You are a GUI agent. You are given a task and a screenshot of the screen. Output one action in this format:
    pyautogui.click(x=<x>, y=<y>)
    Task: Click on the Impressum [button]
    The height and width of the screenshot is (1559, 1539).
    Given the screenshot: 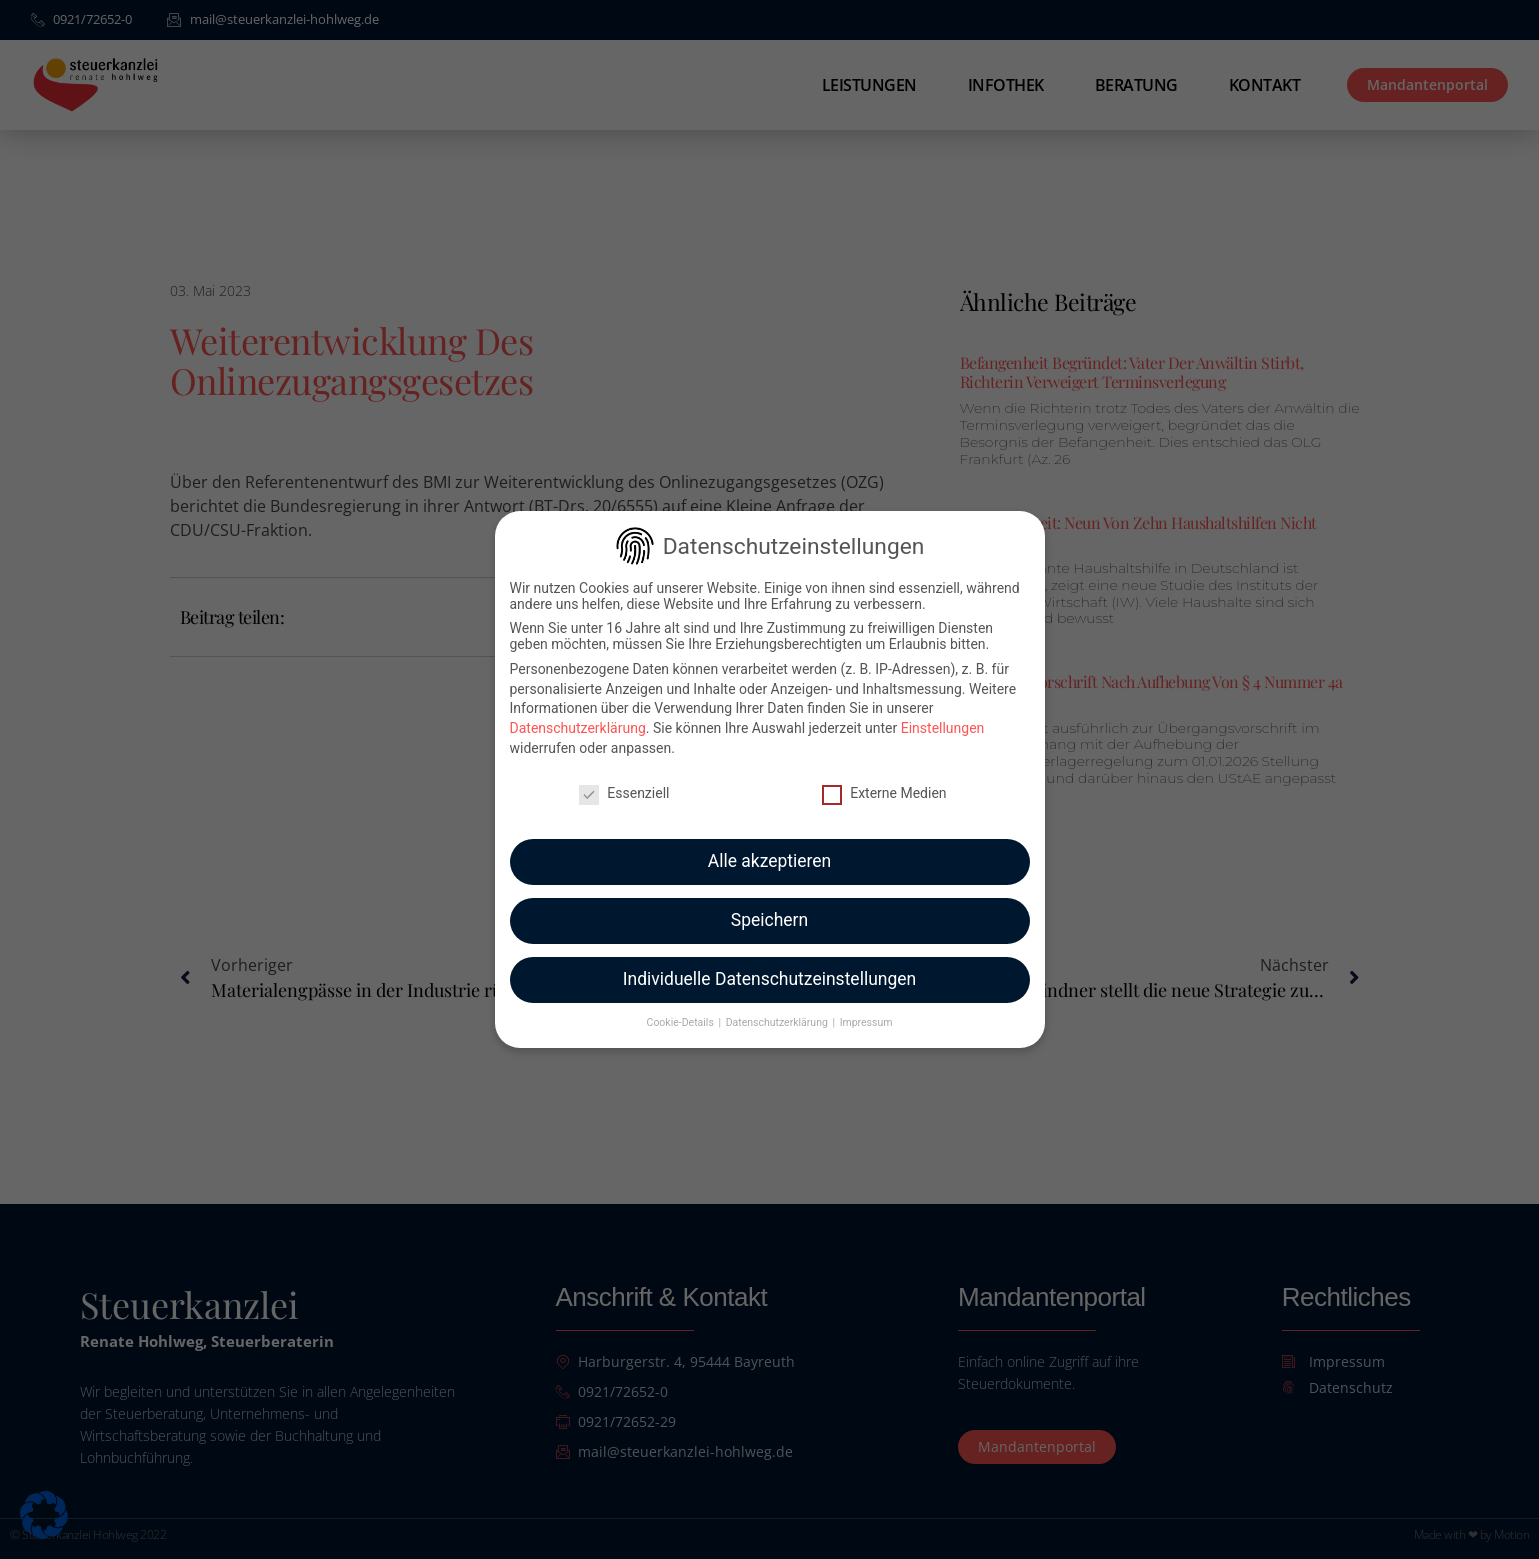 What is the action you would take?
    pyautogui.click(x=866, y=1006)
    